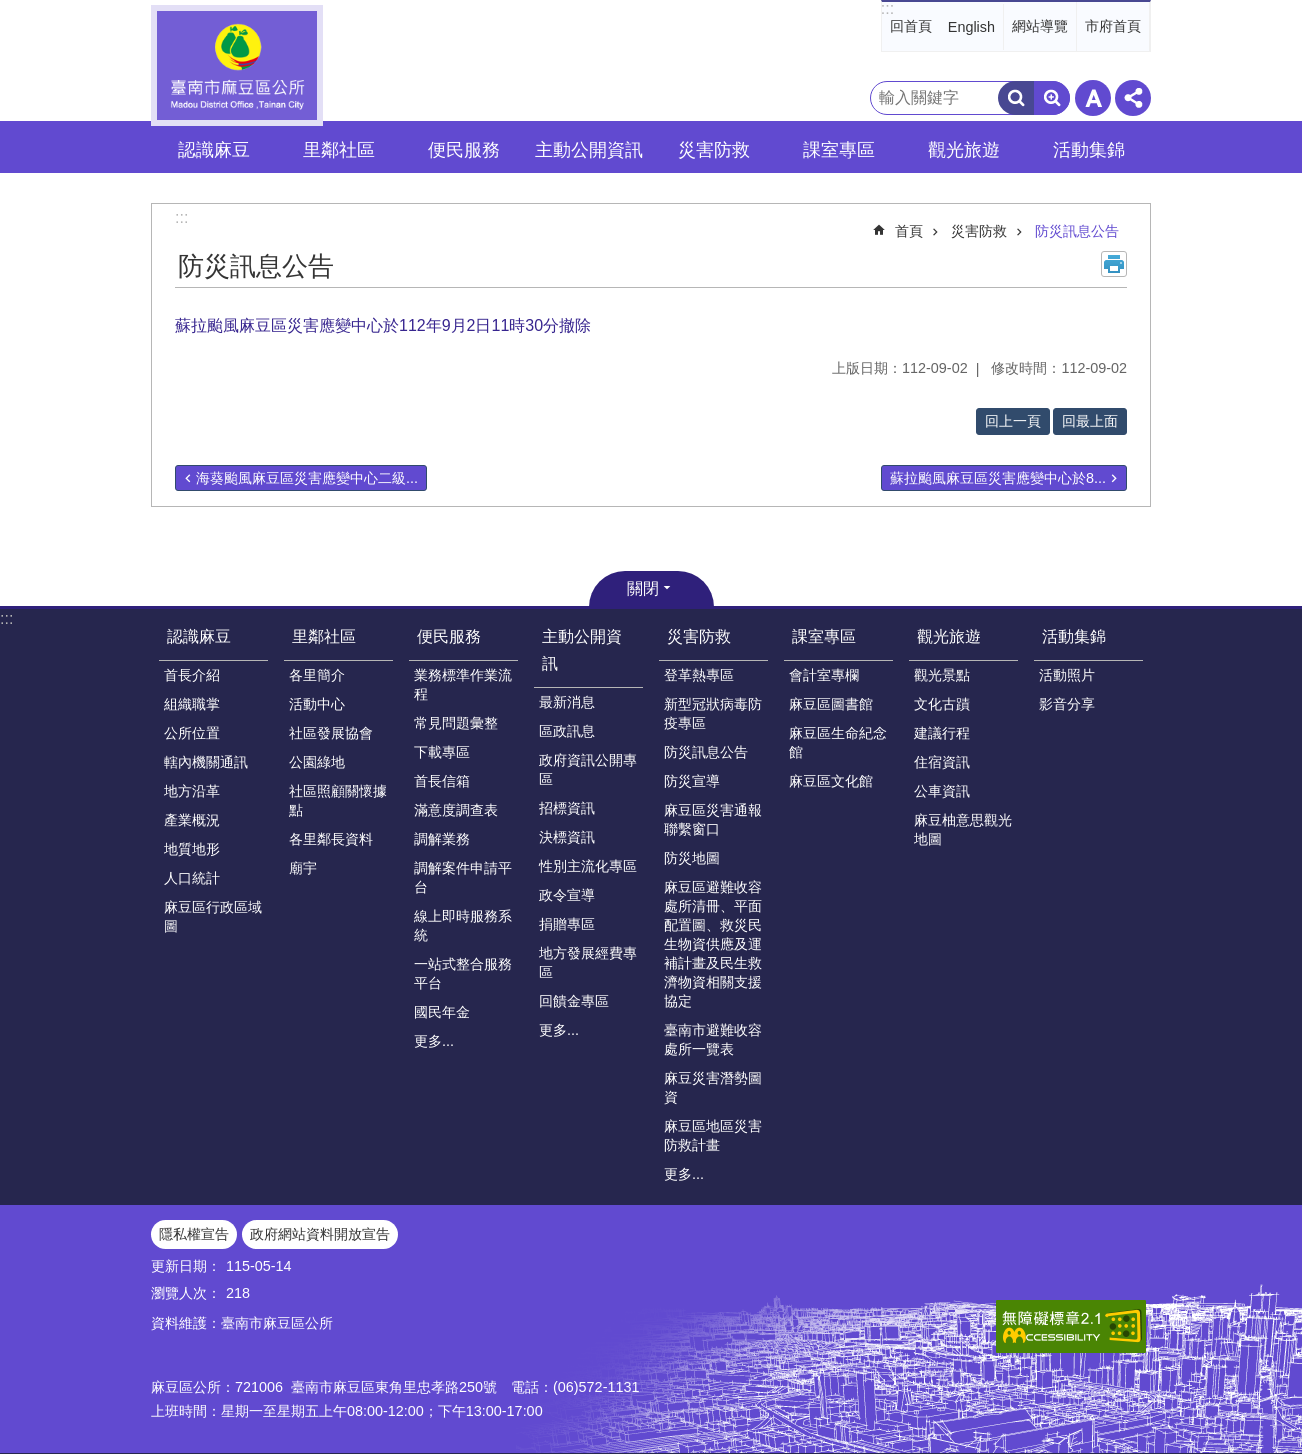 This screenshot has width=1302, height=1454. I want to click on 關閉 [button], so click(643, 588).